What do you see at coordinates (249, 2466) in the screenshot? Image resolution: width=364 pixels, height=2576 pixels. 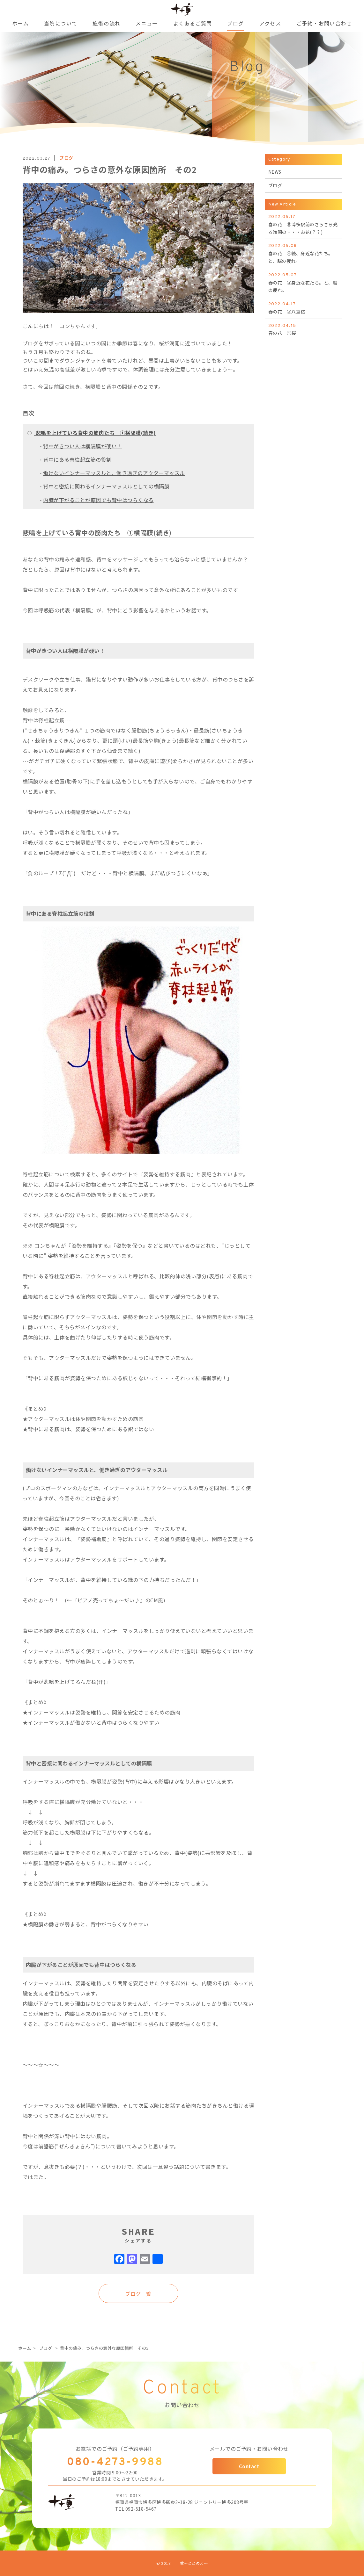 I see `Contact` at bounding box center [249, 2466].